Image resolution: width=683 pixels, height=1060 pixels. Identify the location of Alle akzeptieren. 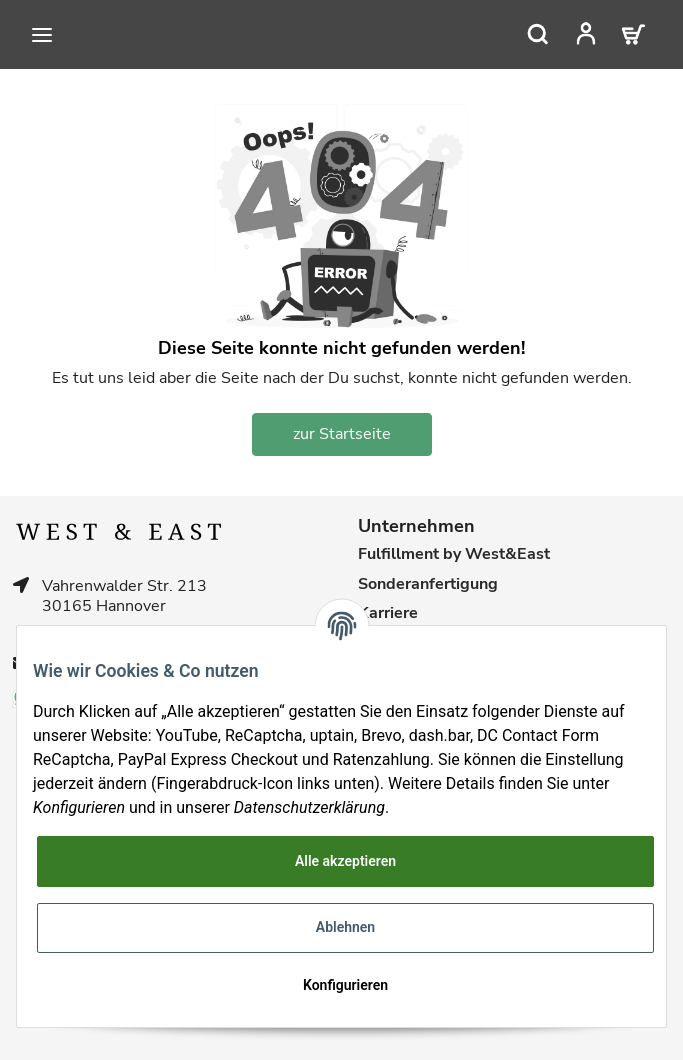
(345, 861).